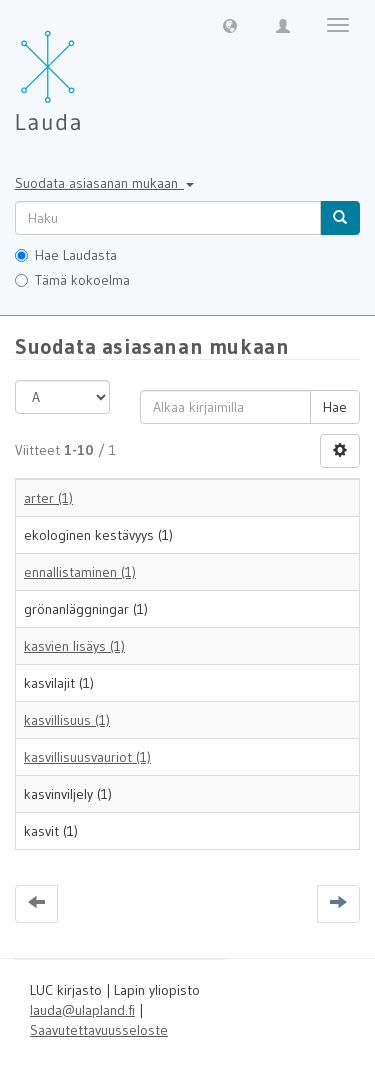  What do you see at coordinates (168, 218) in the screenshot?
I see `[untranslated]` at bounding box center [168, 218].